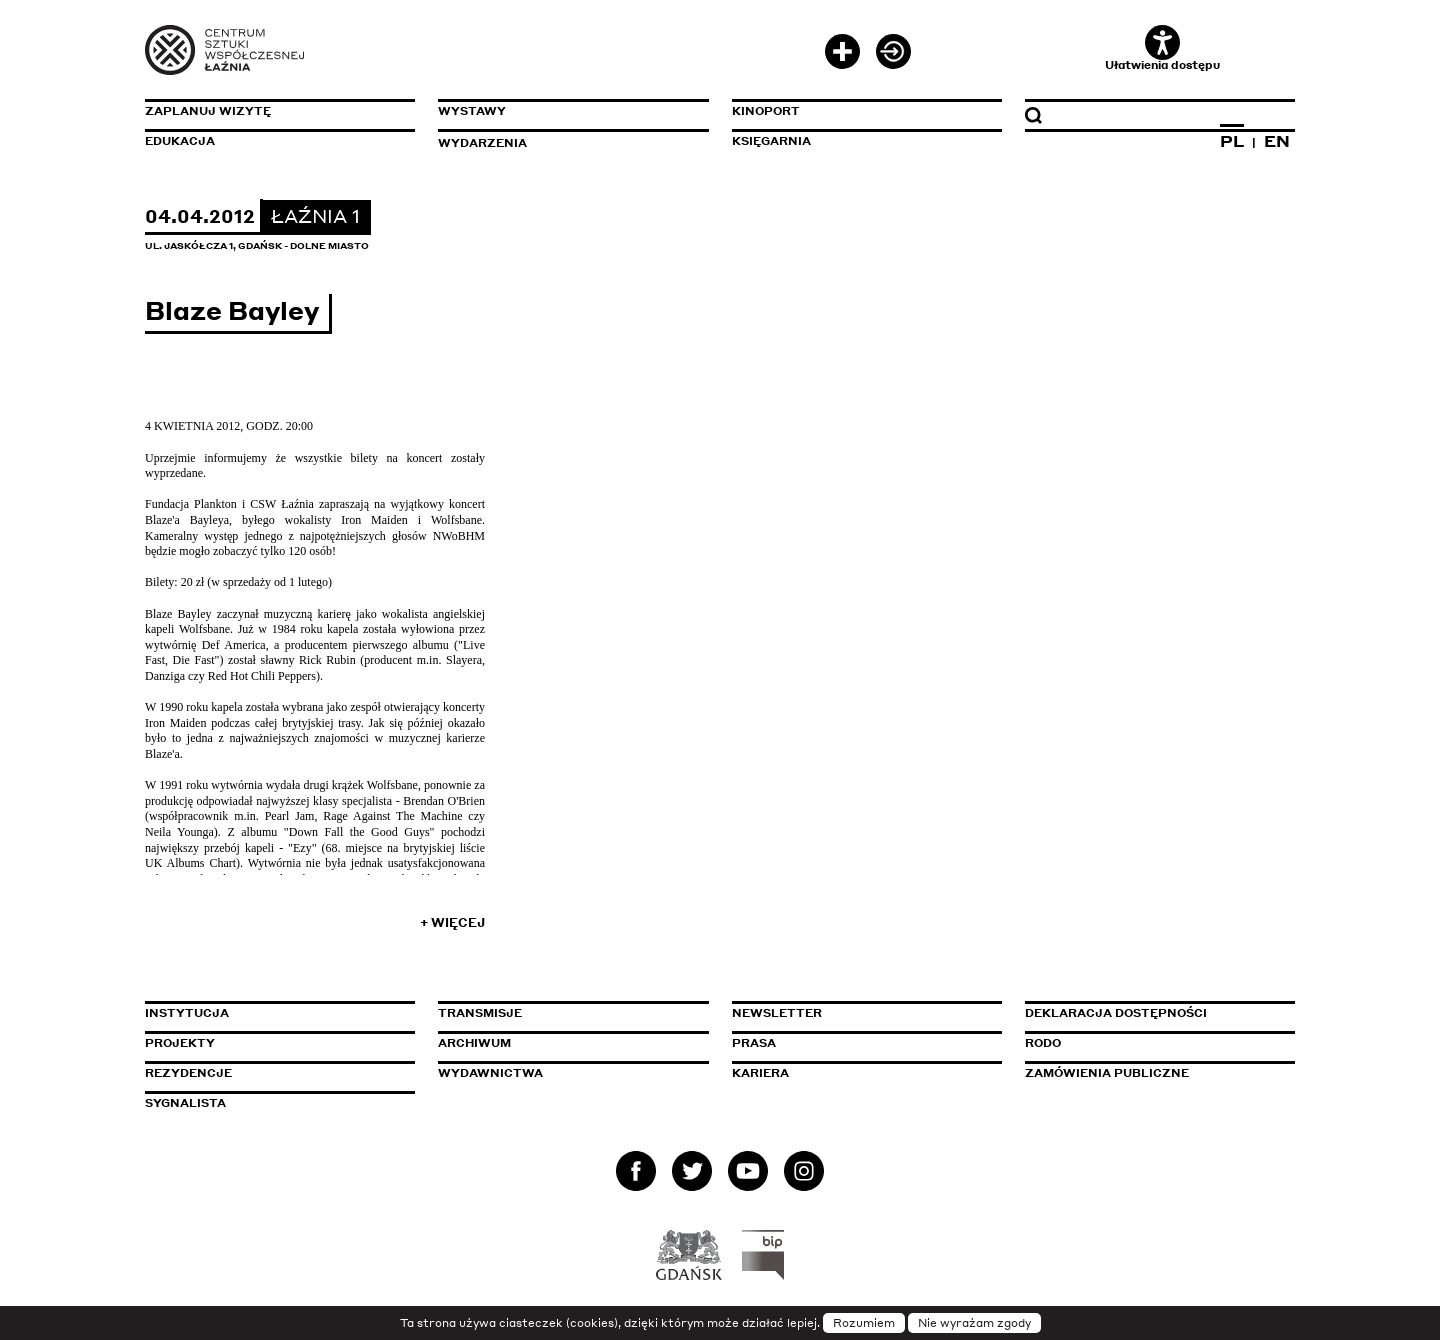 Image resolution: width=1440 pixels, height=1340 pixels. Describe the element at coordinates (1152, 1073) in the screenshot. I see `Zamówienia publiczne` at that location.